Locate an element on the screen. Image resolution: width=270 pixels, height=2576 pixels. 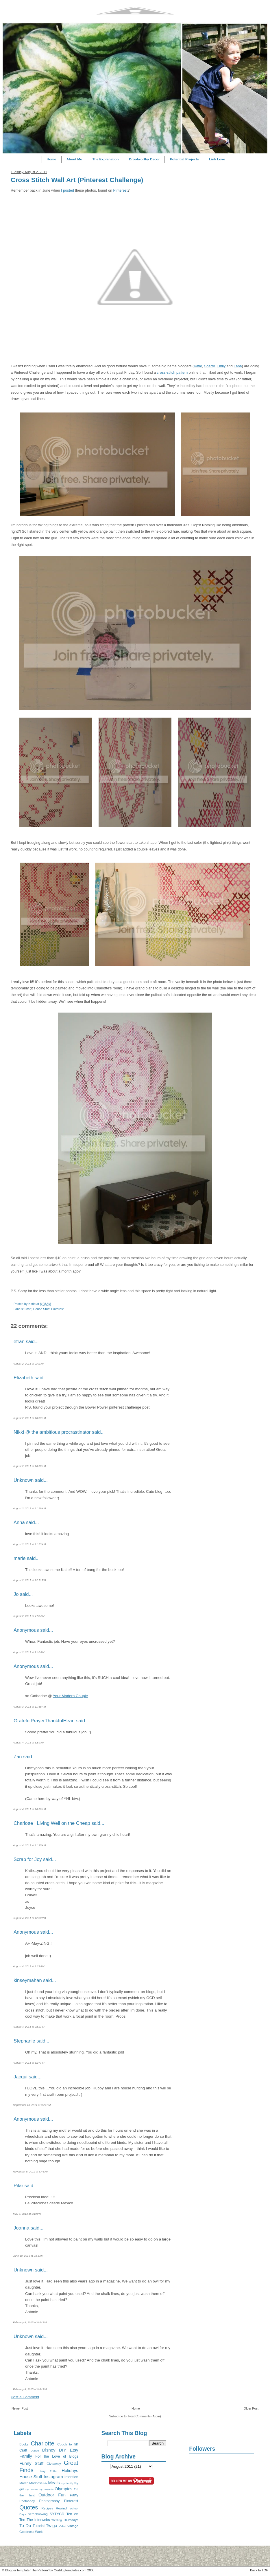
September 10, 2011 at 3:27 PM is located at coordinates (32, 2105).